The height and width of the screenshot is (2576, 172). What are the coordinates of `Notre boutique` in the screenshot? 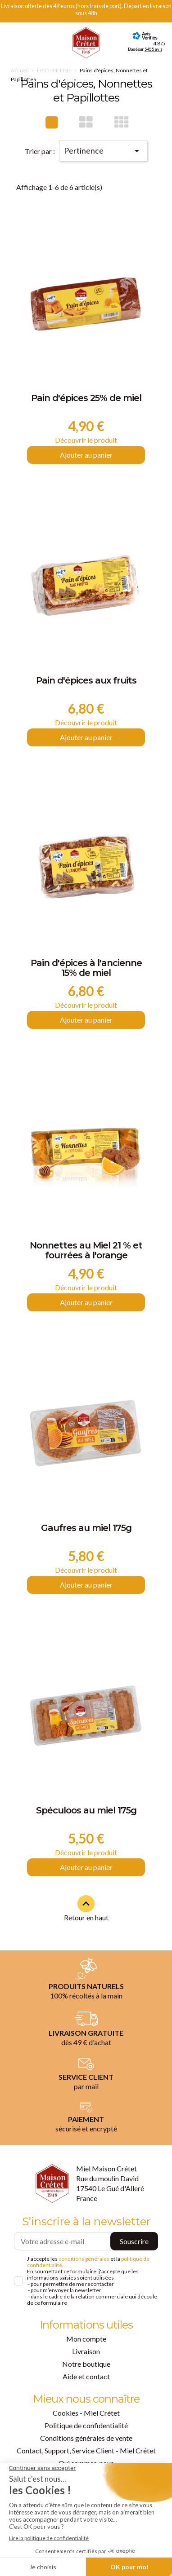 It's located at (86, 2364).